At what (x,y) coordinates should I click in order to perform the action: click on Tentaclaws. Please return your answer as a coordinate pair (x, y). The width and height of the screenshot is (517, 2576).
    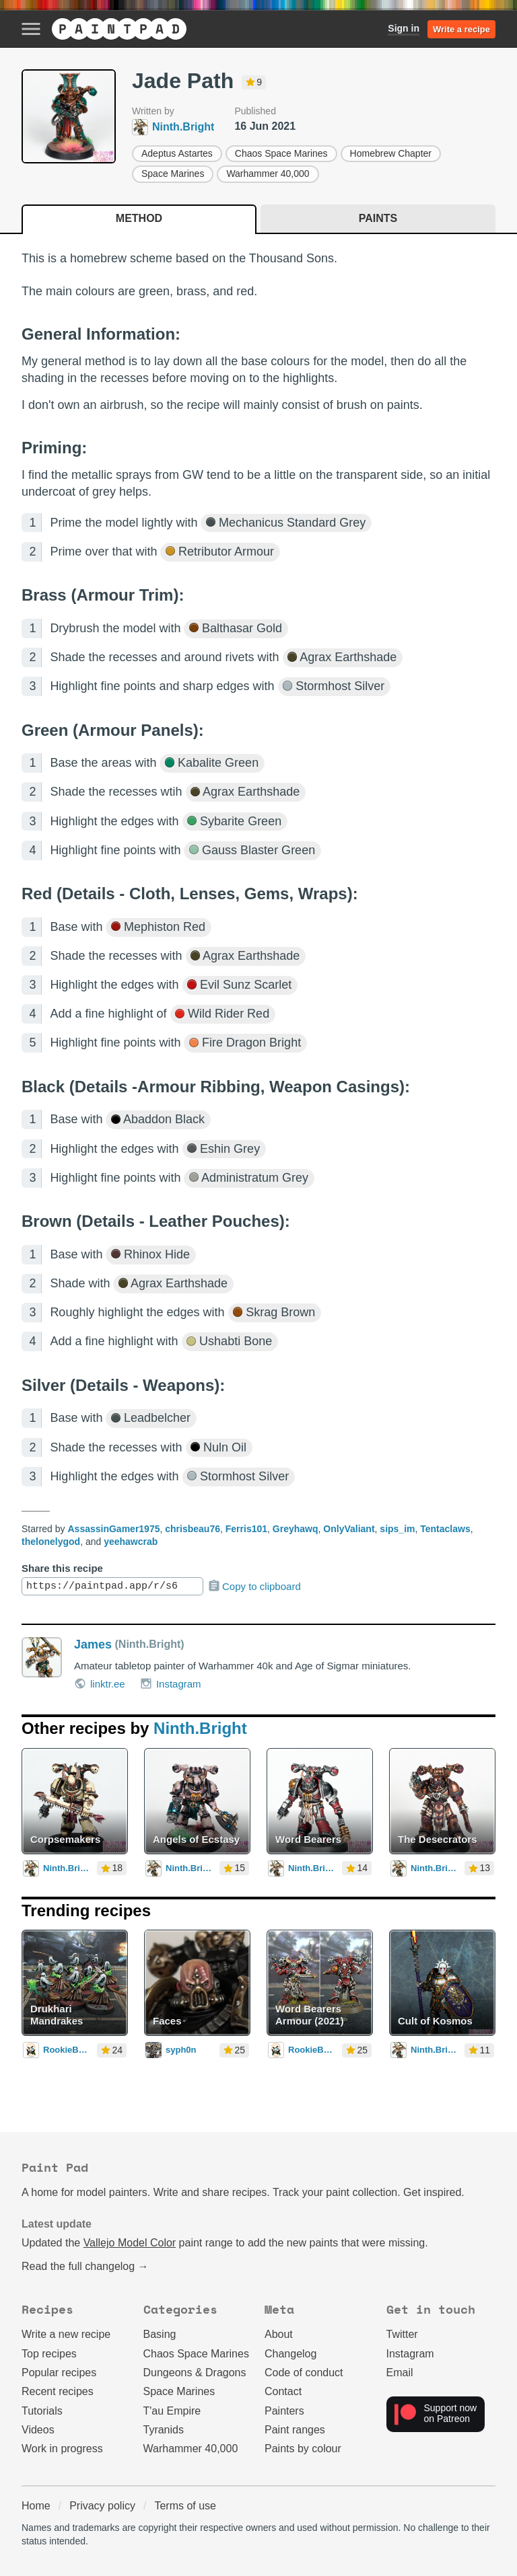
    Looking at the image, I should click on (445, 1528).